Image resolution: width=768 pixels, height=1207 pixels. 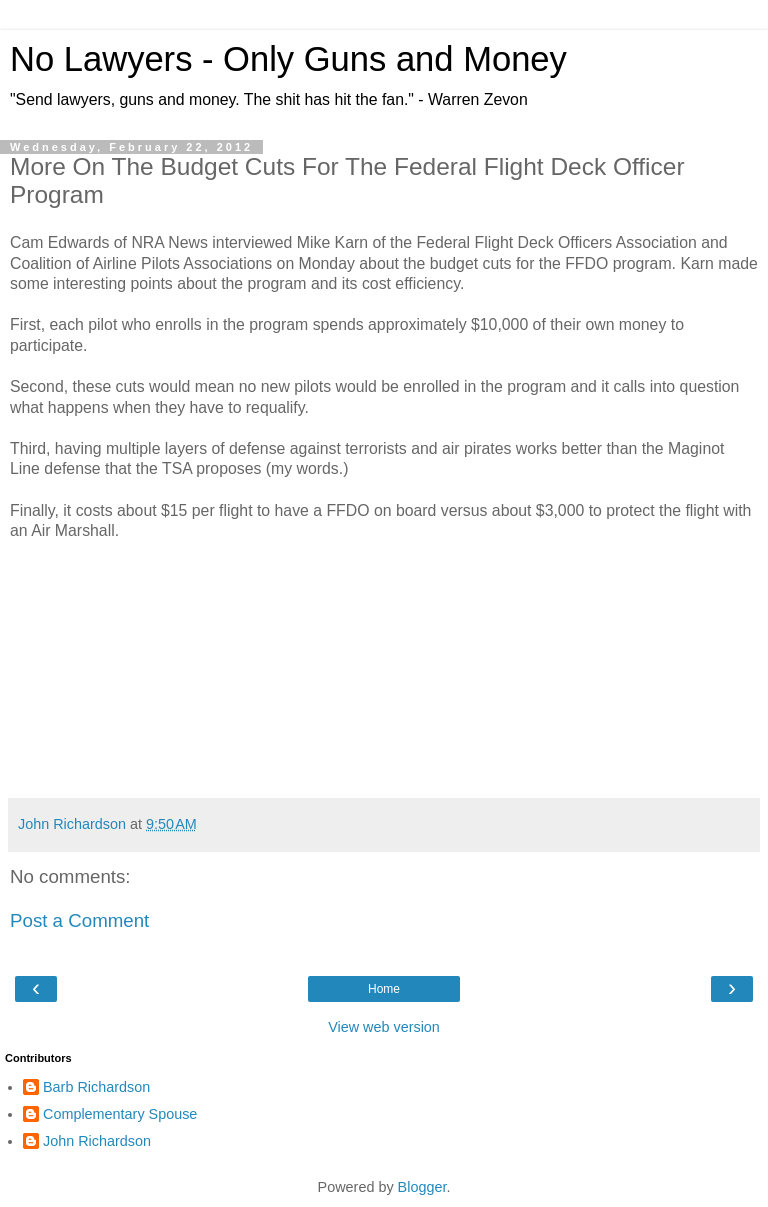 What do you see at coordinates (422, 1187) in the screenshot?
I see `Blogger` at bounding box center [422, 1187].